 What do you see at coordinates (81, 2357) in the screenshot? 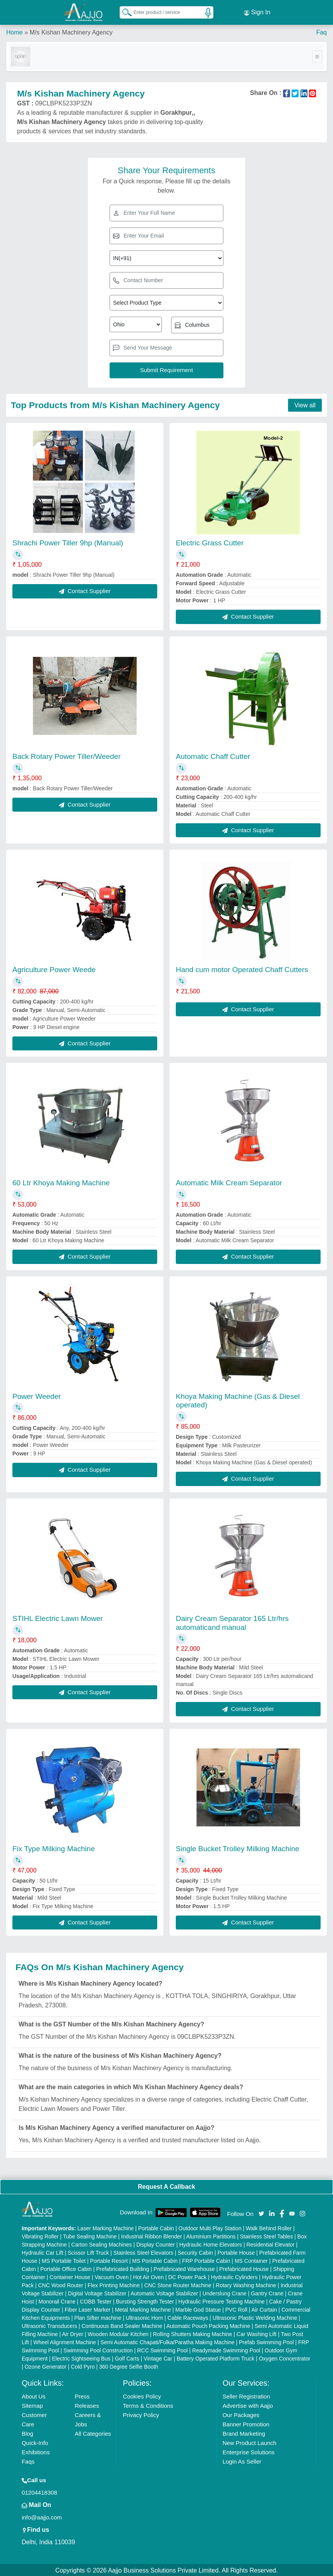
I see `Electric Sightseeing Bus` at bounding box center [81, 2357].